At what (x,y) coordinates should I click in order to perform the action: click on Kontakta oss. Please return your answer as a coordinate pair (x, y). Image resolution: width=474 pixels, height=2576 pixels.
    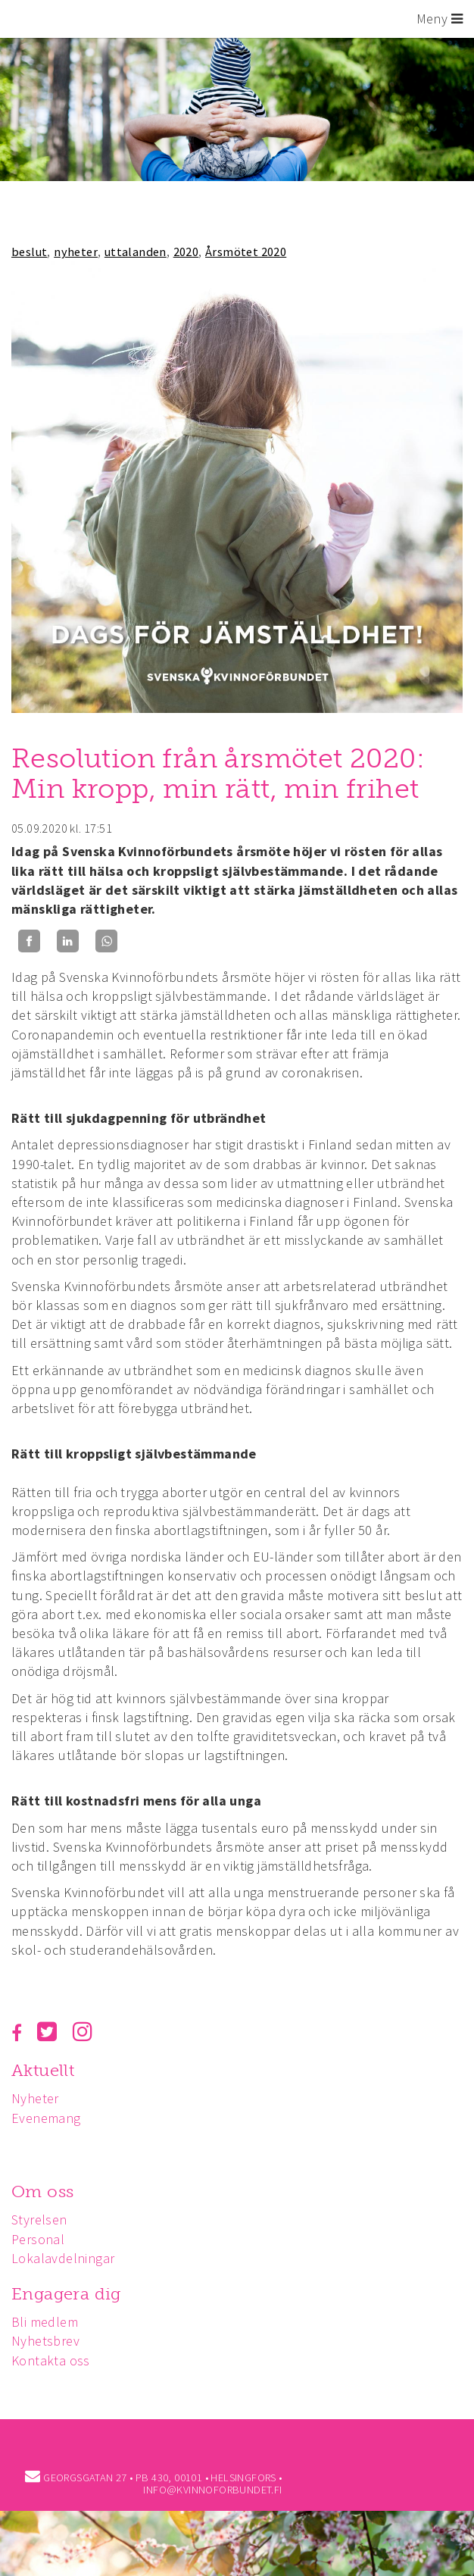
    Looking at the image, I should click on (50, 2360).